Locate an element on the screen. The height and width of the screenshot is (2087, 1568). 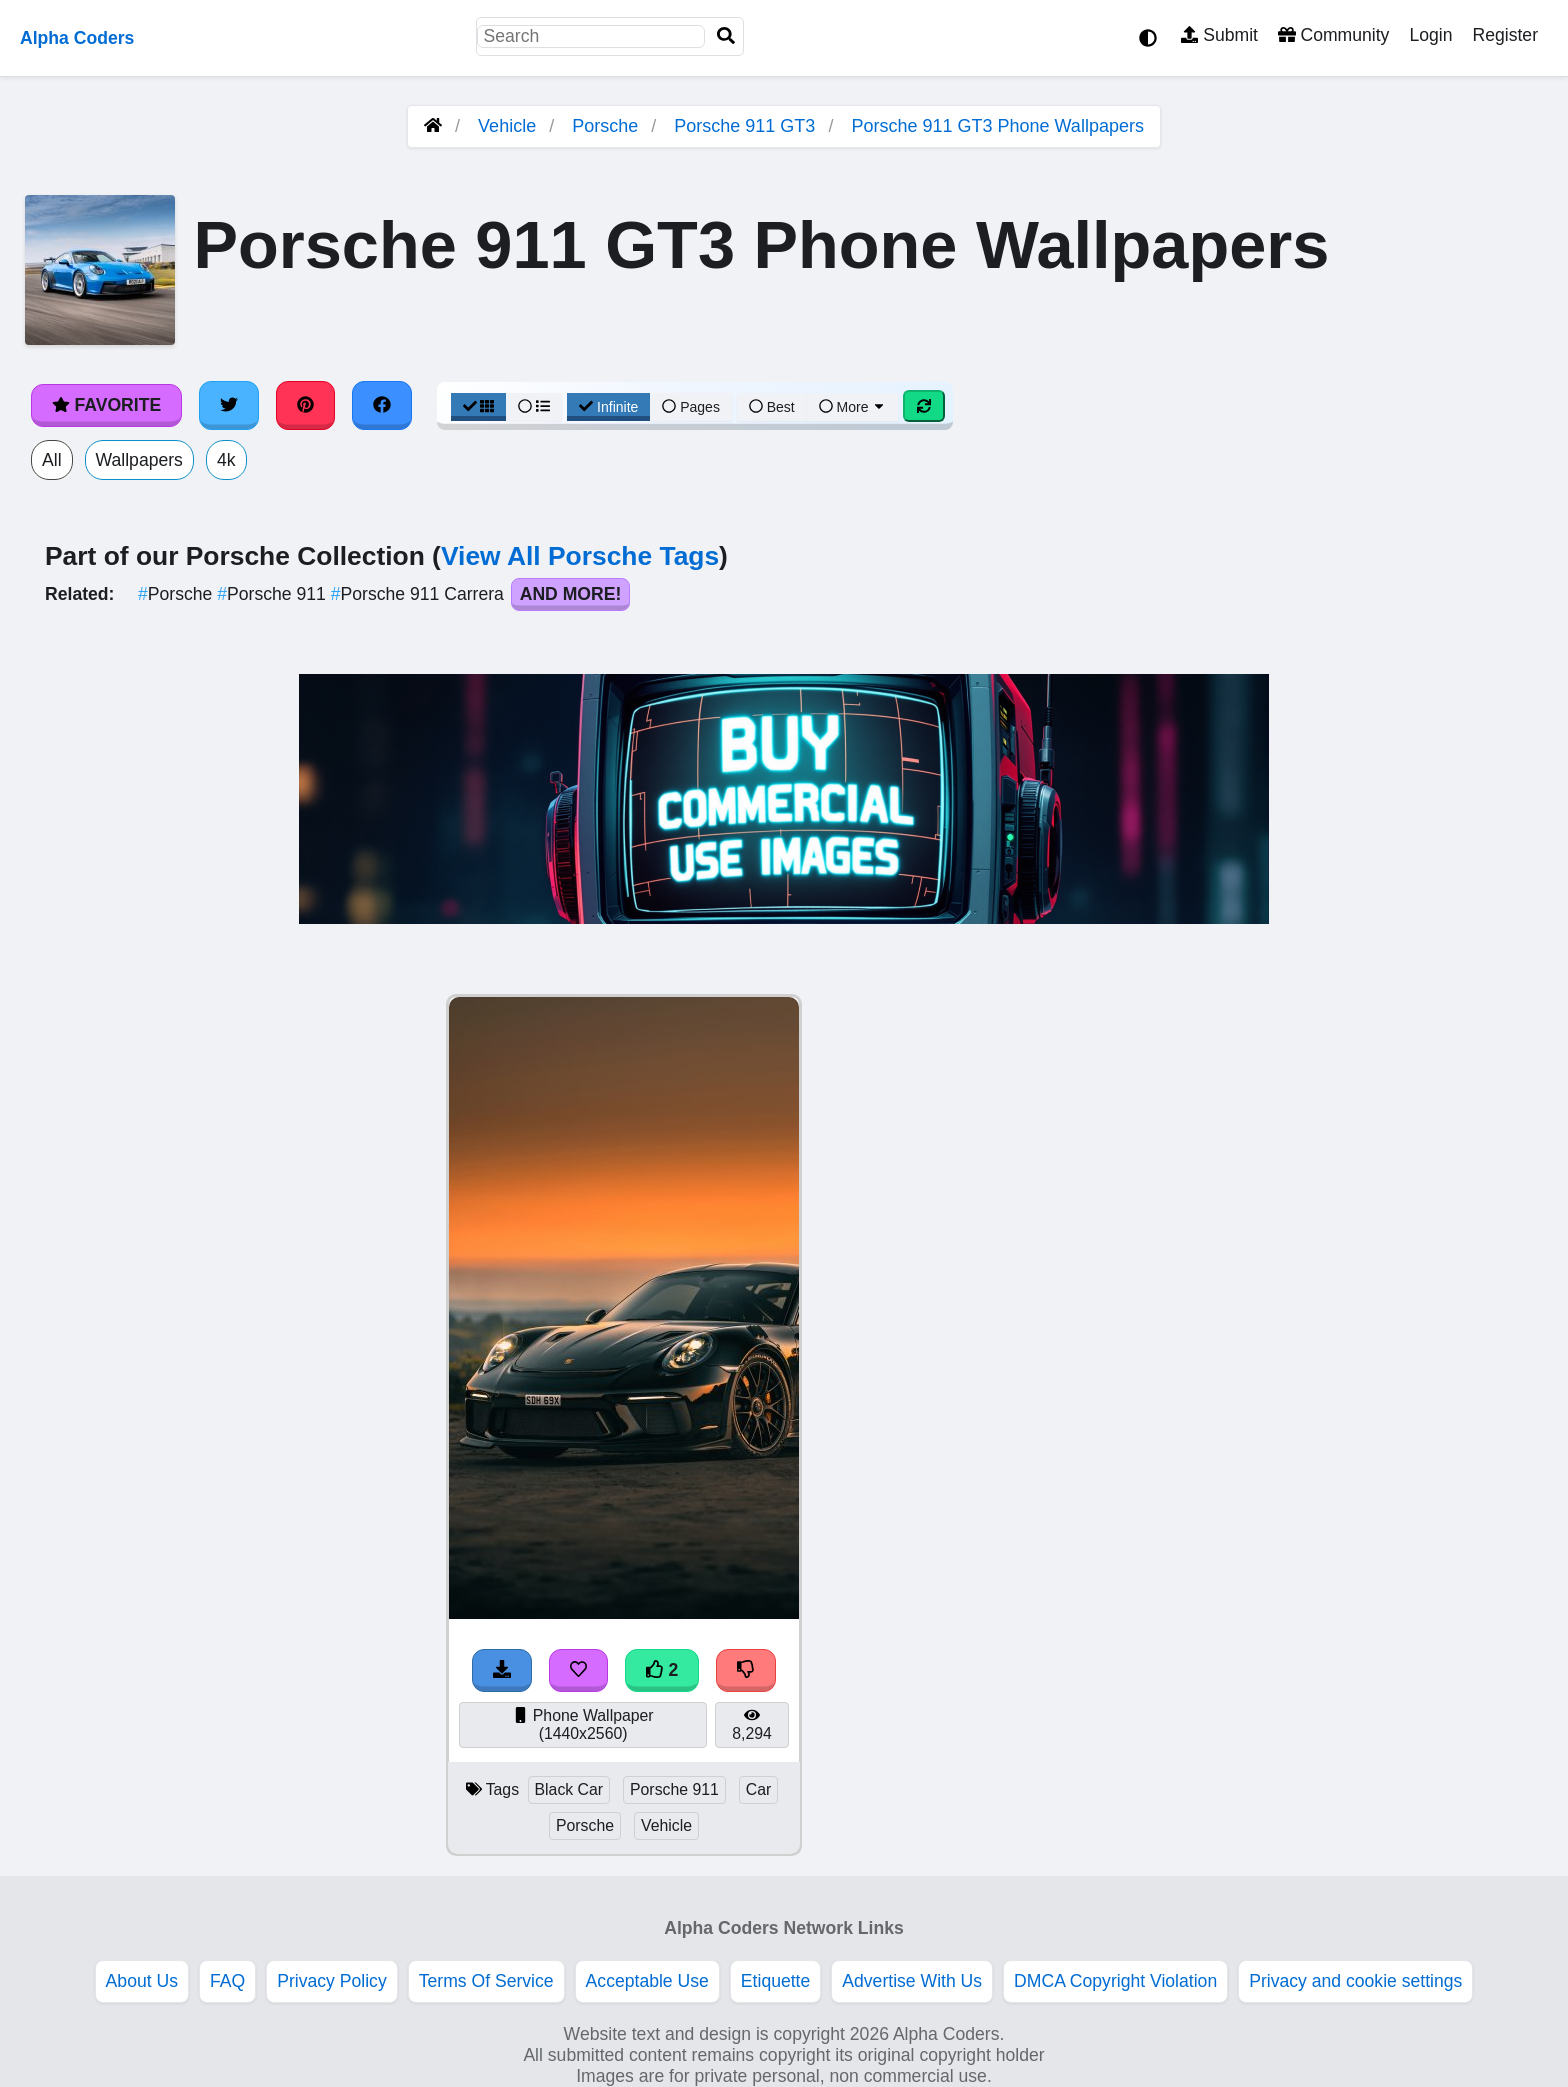
Car is located at coordinates (759, 1789).